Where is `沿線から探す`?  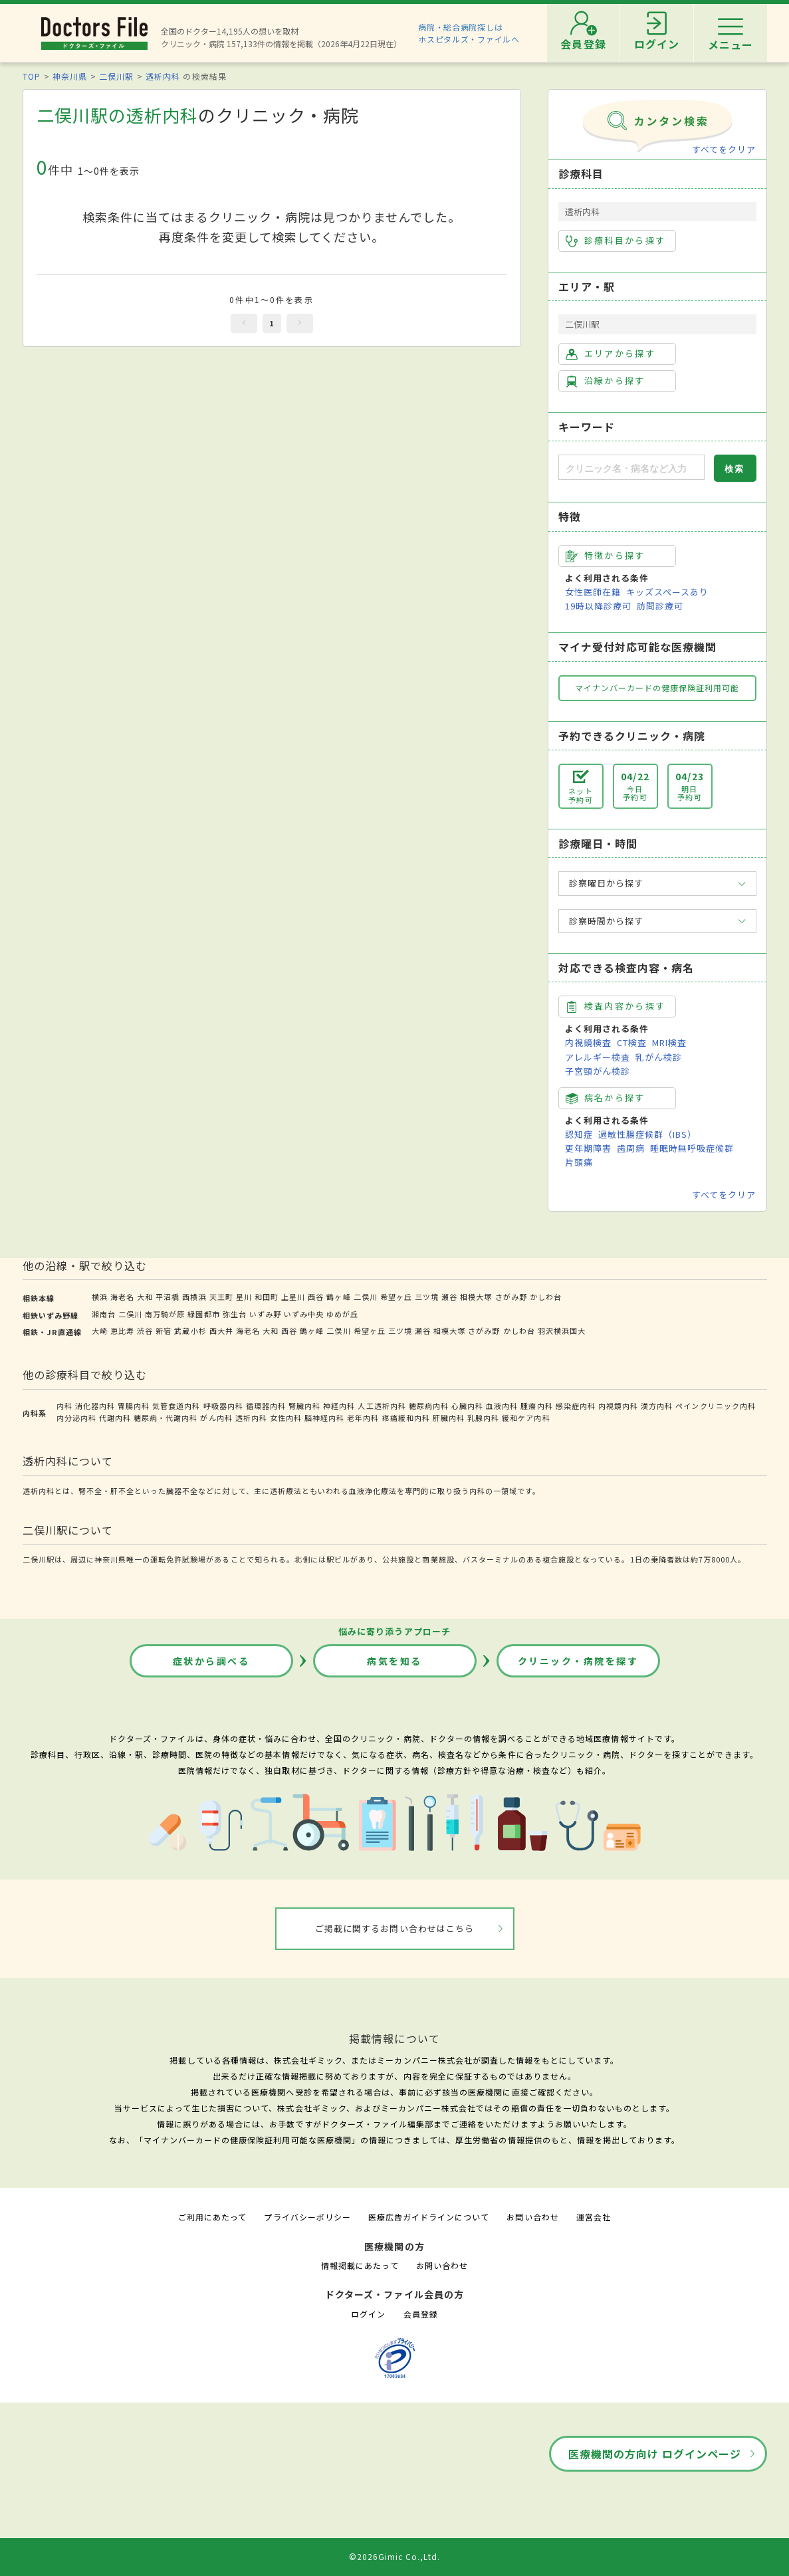
沿線から探す is located at coordinates (605, 380).